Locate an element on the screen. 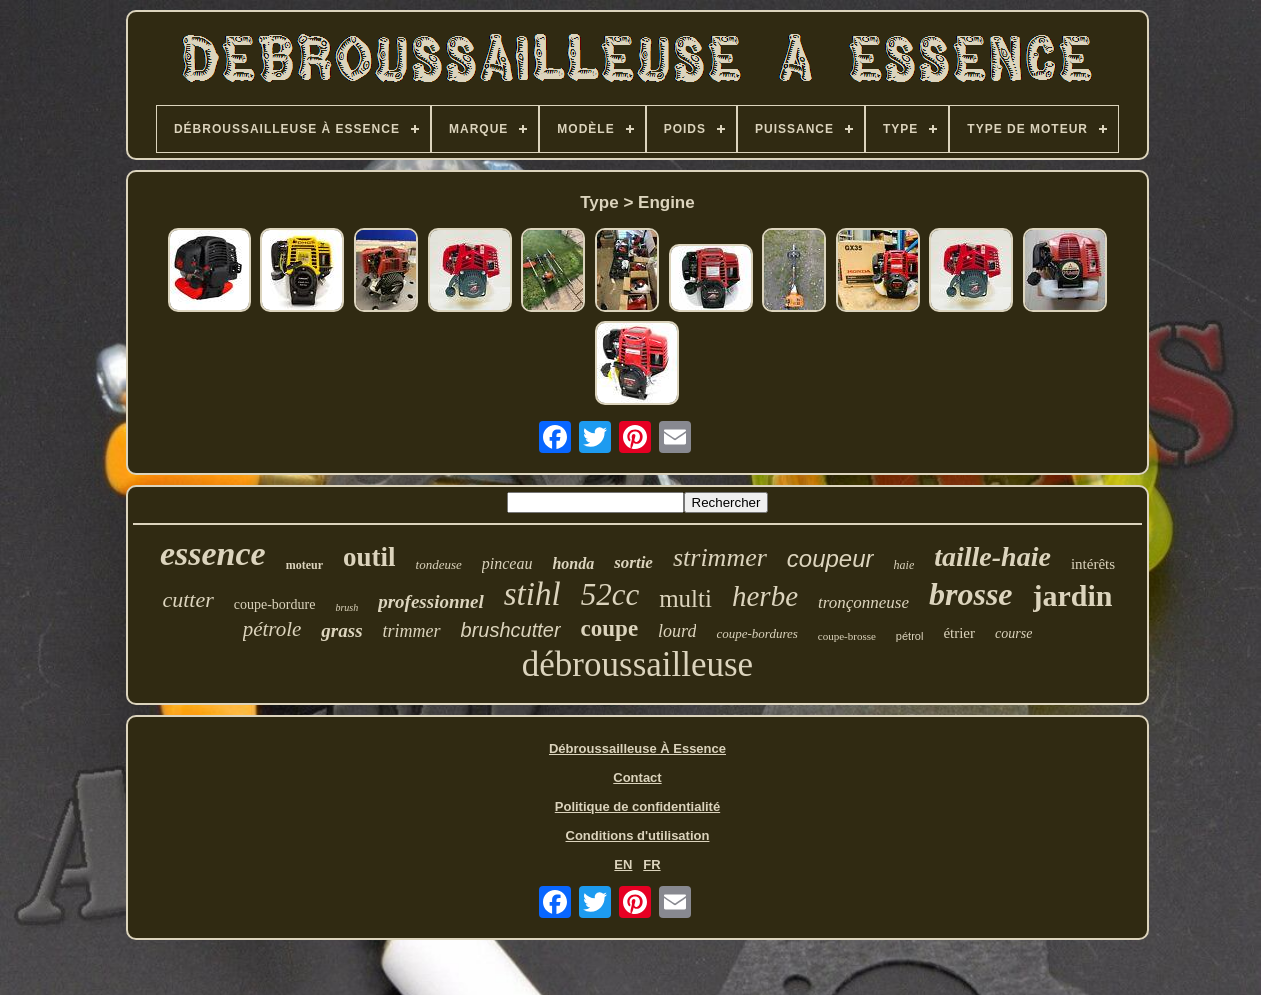 The image size is (1261, 995). professionnel is located at coordinates (431, 601).